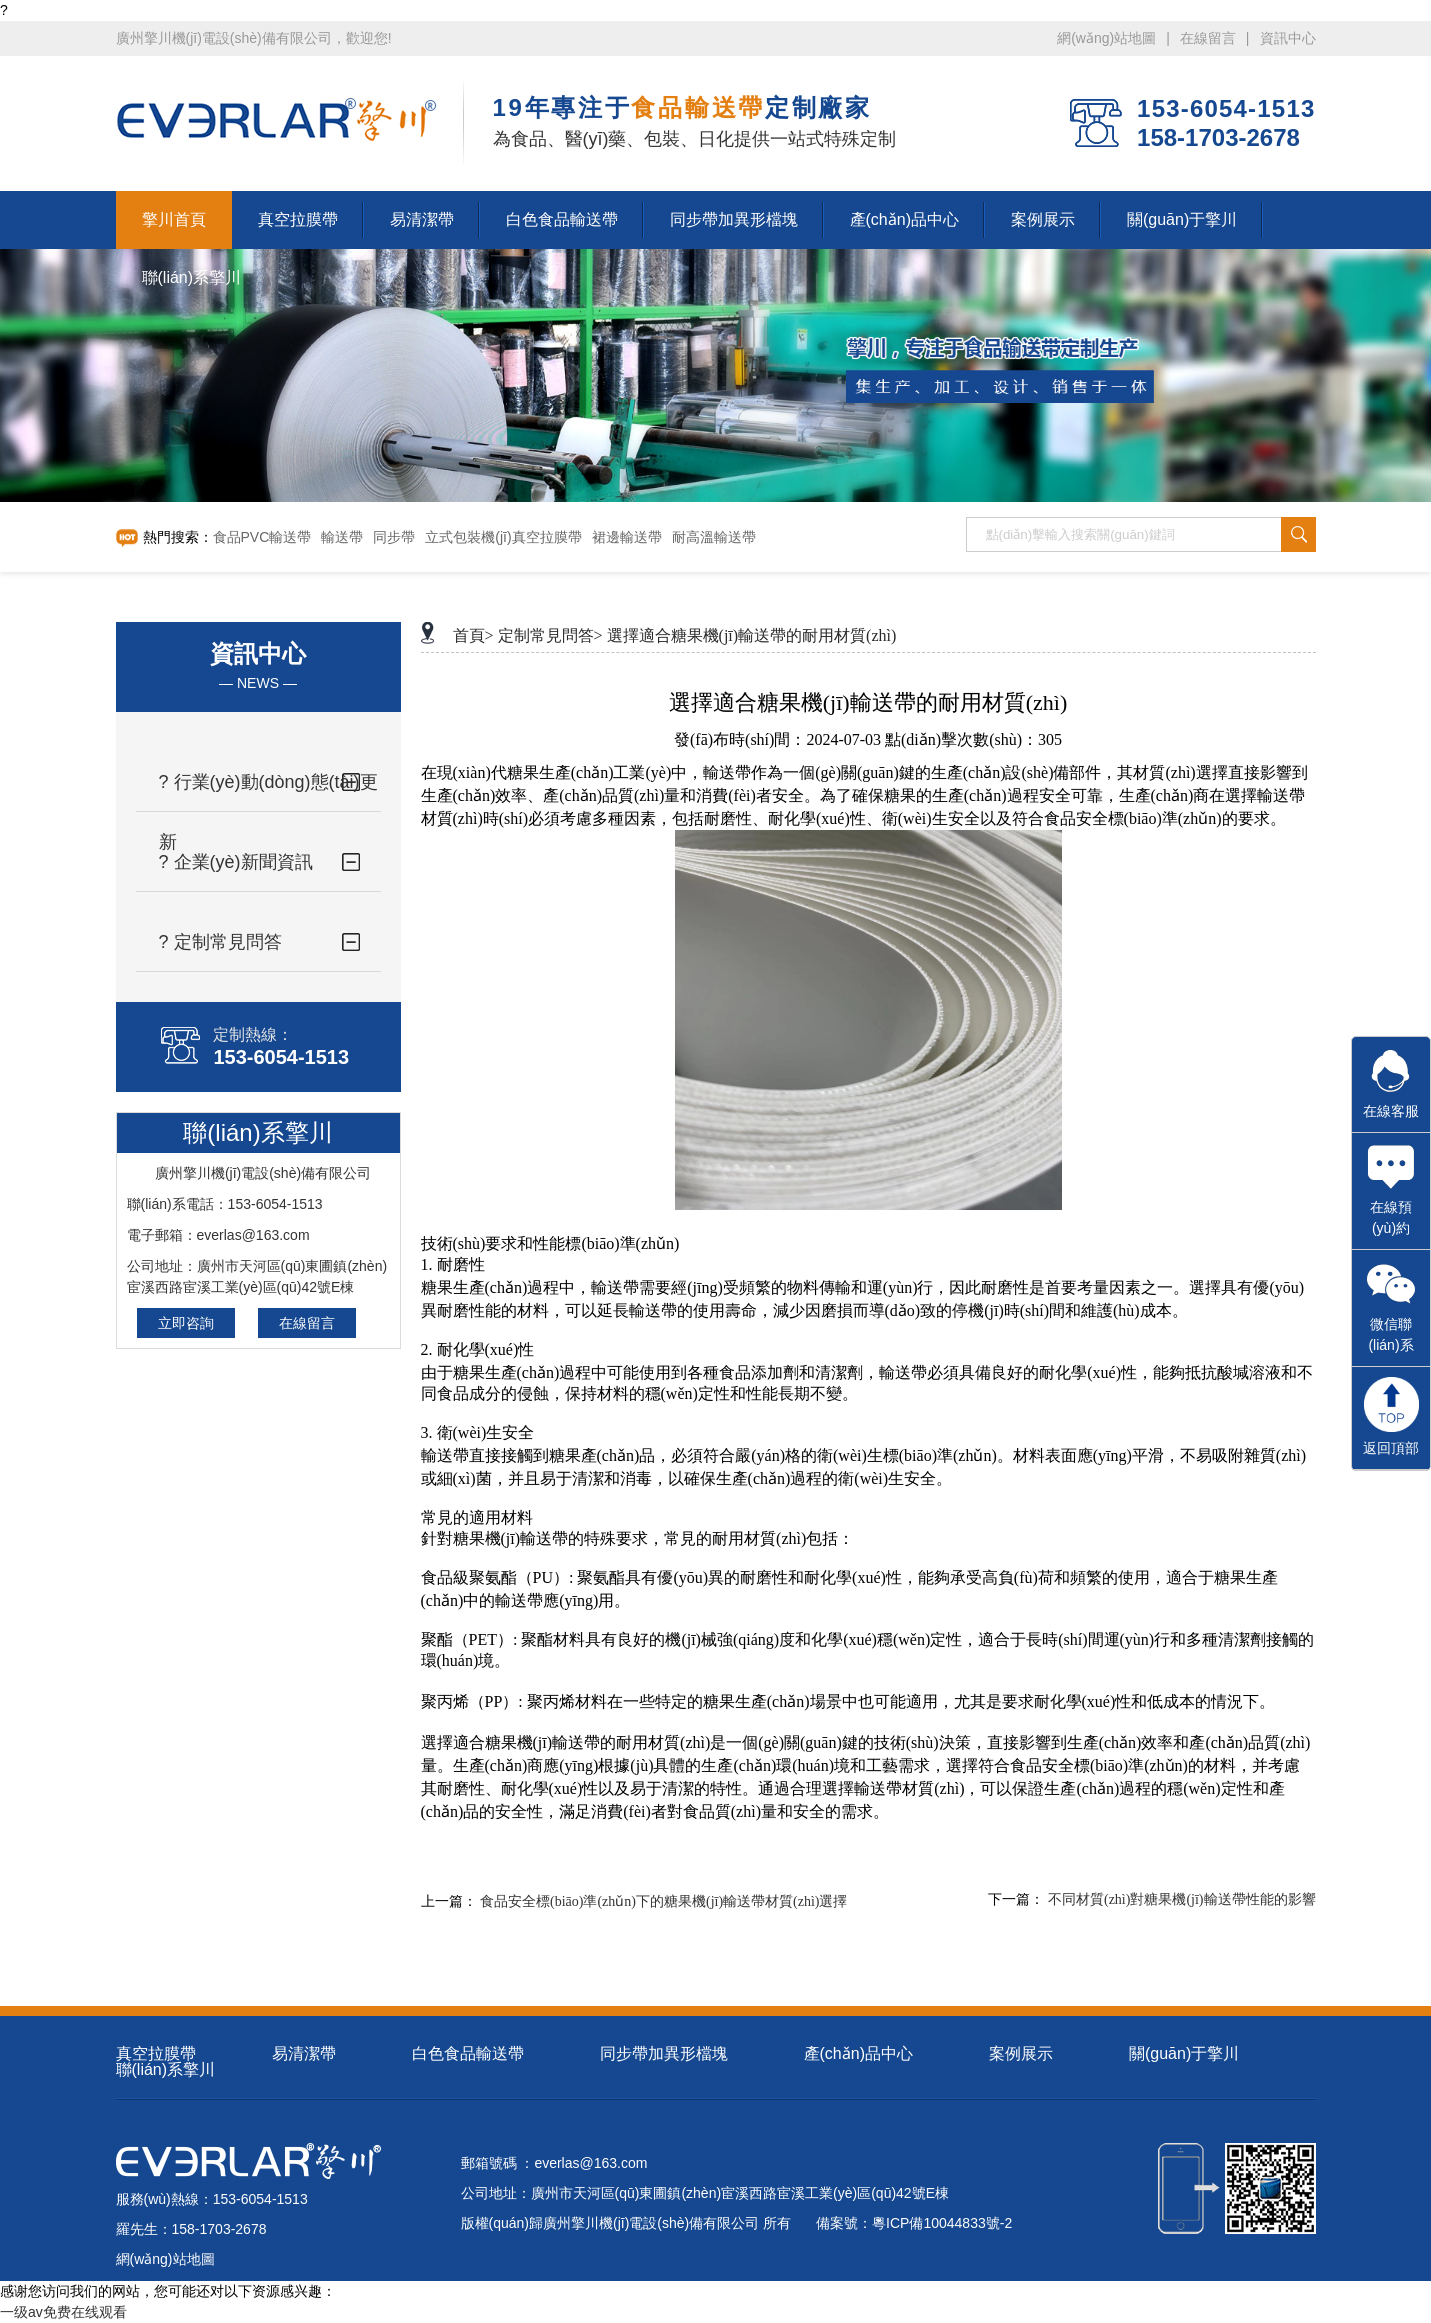 The image size is (1431, 2323). What do you see at coordinates (1288, 38) in the screenshot?
I see `資訊中心` at bounding box center [1288, 38].